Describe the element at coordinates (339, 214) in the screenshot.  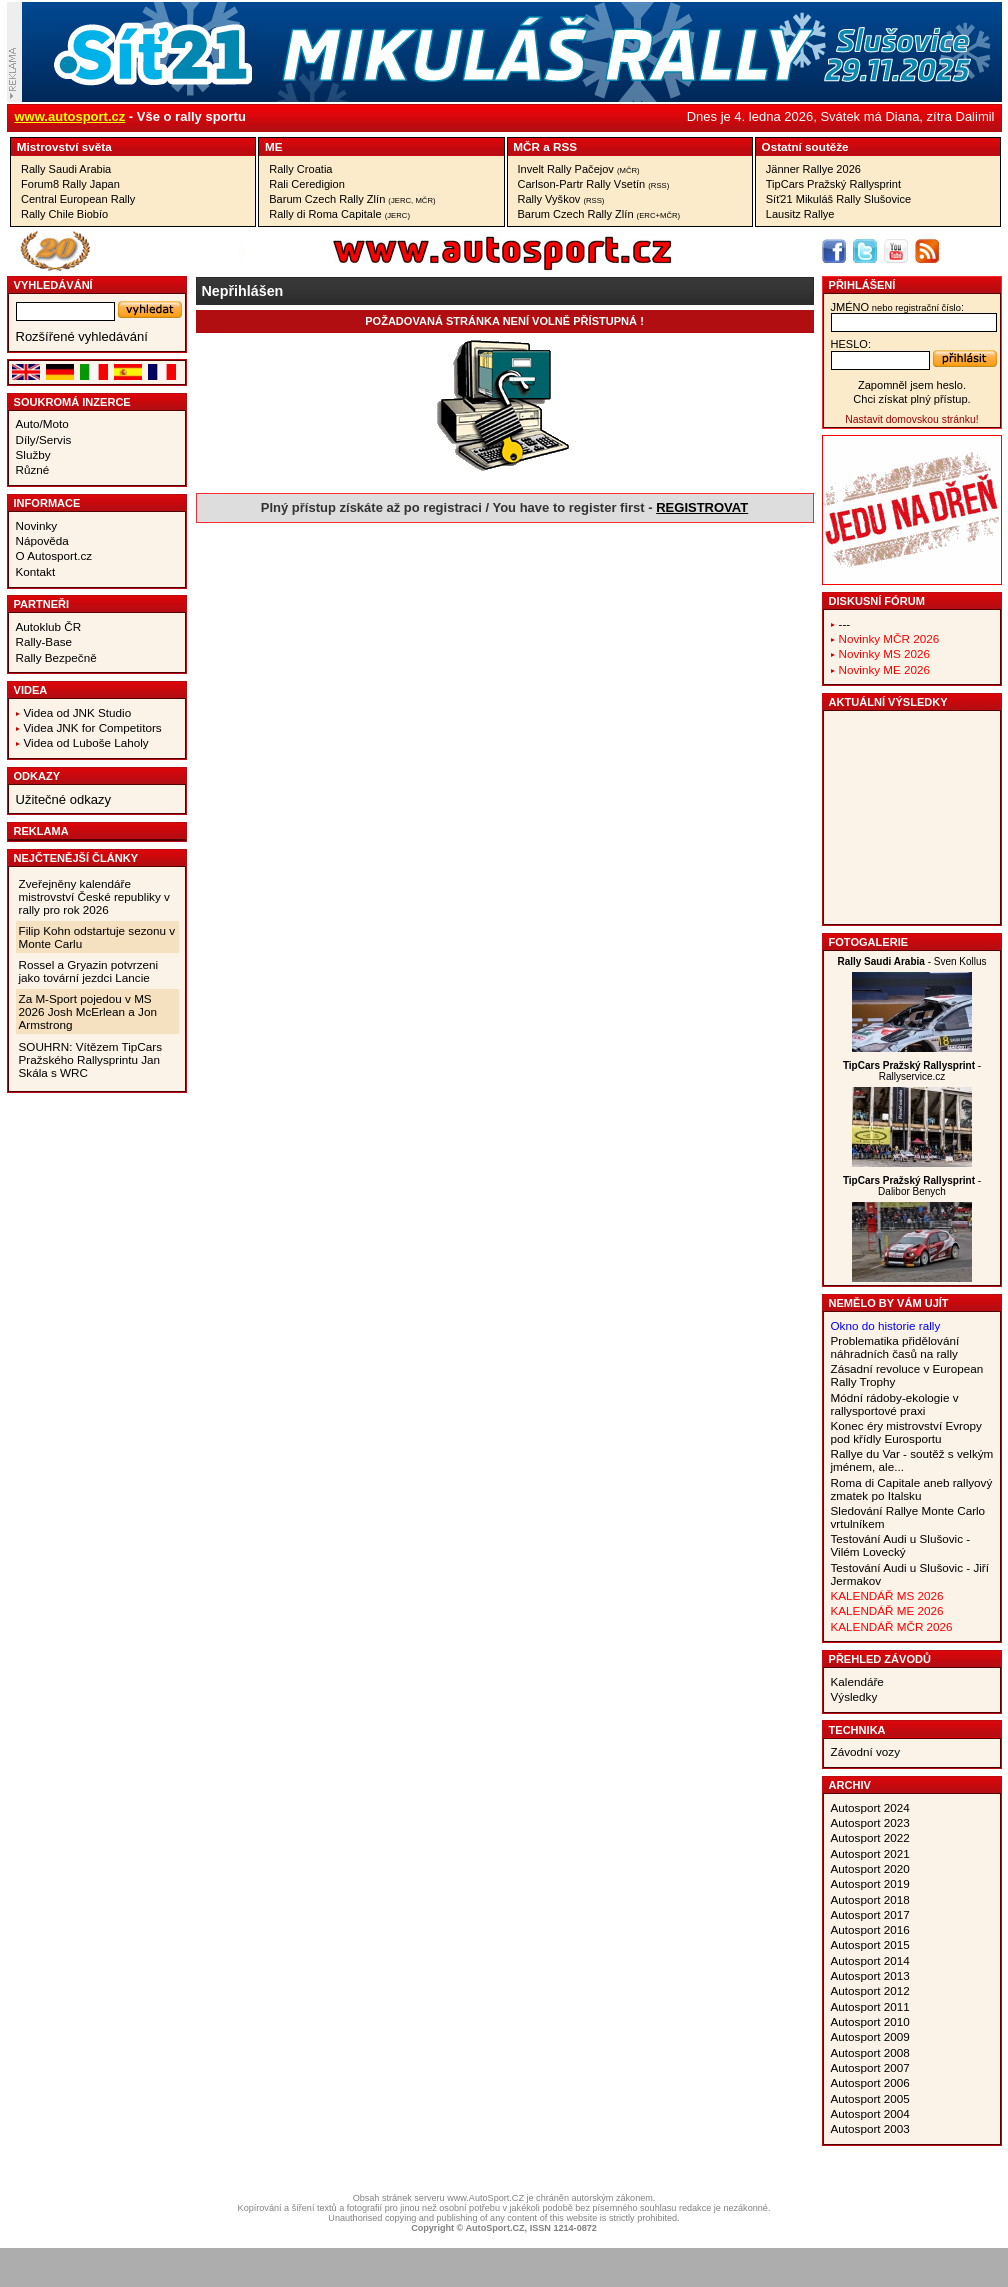
I see `Rally di Roma Capitale` at that location.